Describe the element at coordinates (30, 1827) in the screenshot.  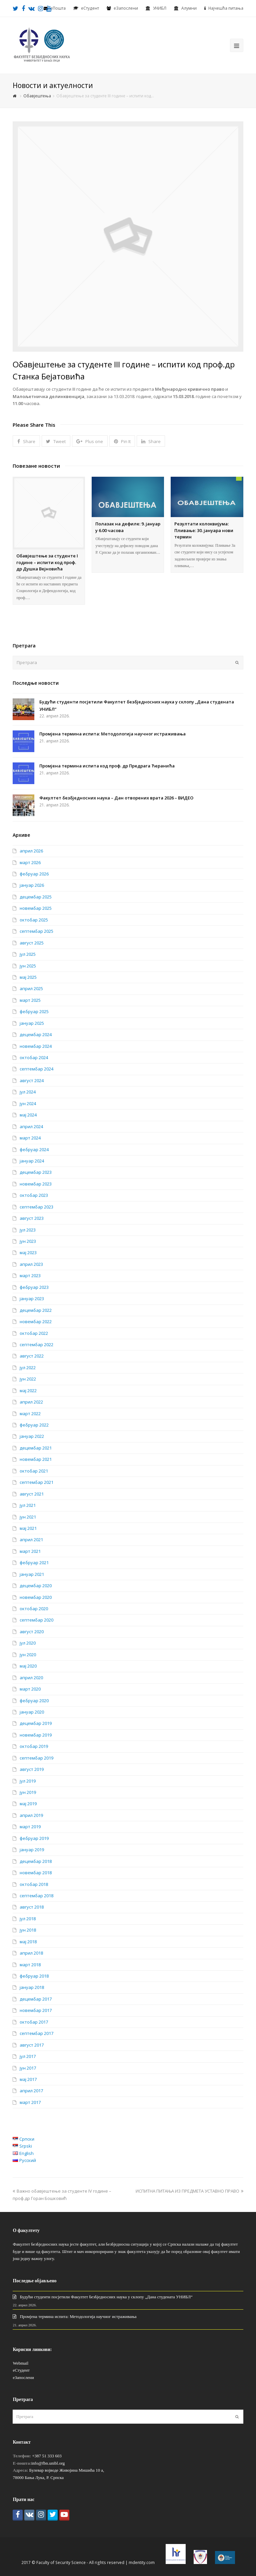
I see `март 2019` at that location.